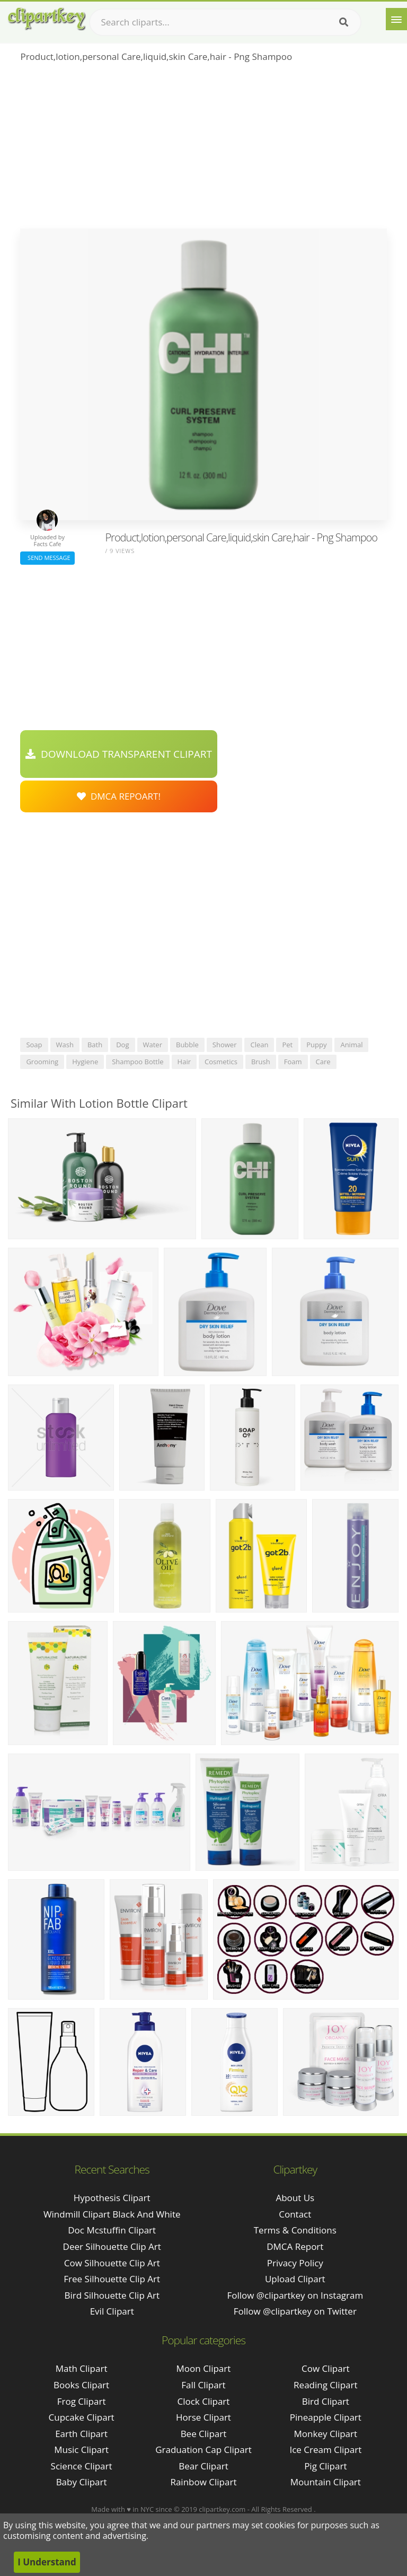 Image resolution: width=407 pixels, height=2576 pixels. What do you see at coordinates (112, 2263) in the screenshot?
I see `cow silhouette clip art` at bounding box center [112, 2263].